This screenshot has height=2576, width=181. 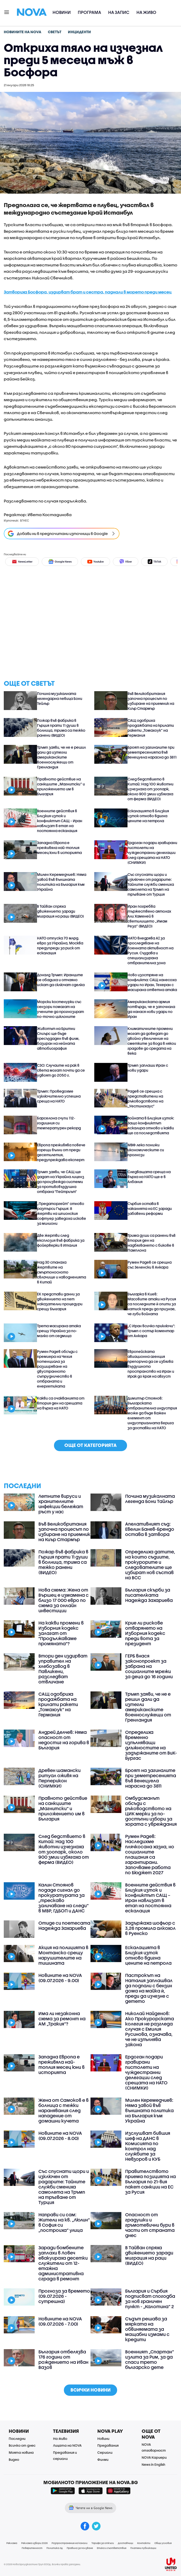 I want to click on Акция на полицията в Монтанско срещу нарушителите на тишината, so click(x=63, y=1955).